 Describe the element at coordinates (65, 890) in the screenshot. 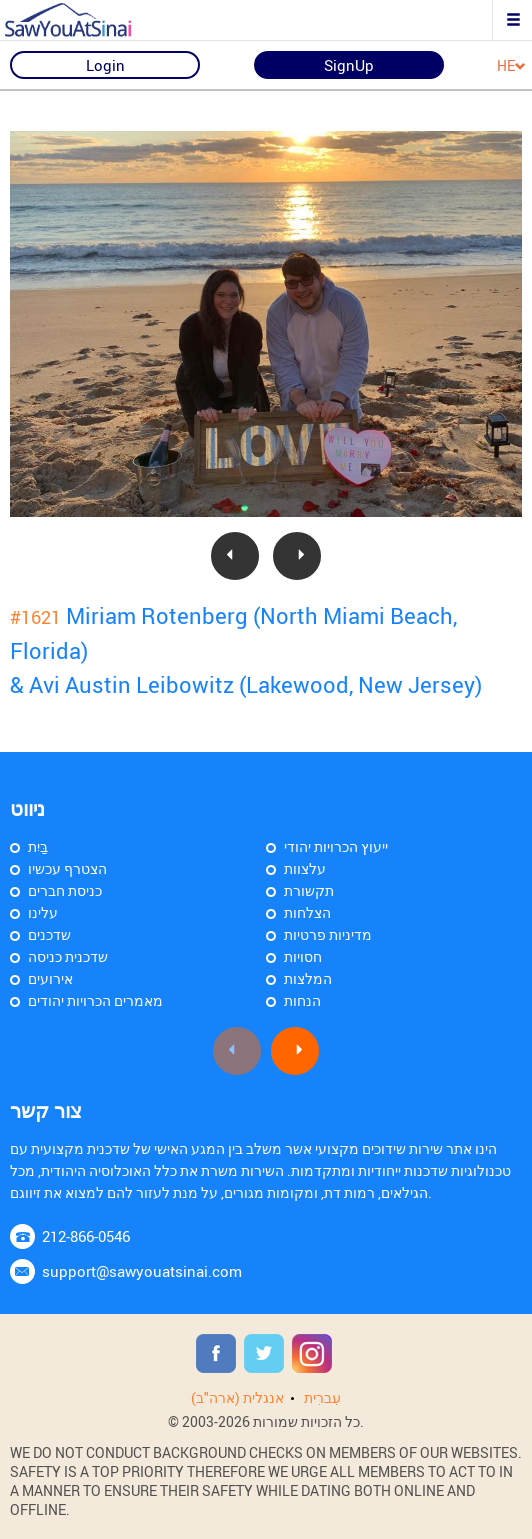

I see `כניסת חברים` at that location.